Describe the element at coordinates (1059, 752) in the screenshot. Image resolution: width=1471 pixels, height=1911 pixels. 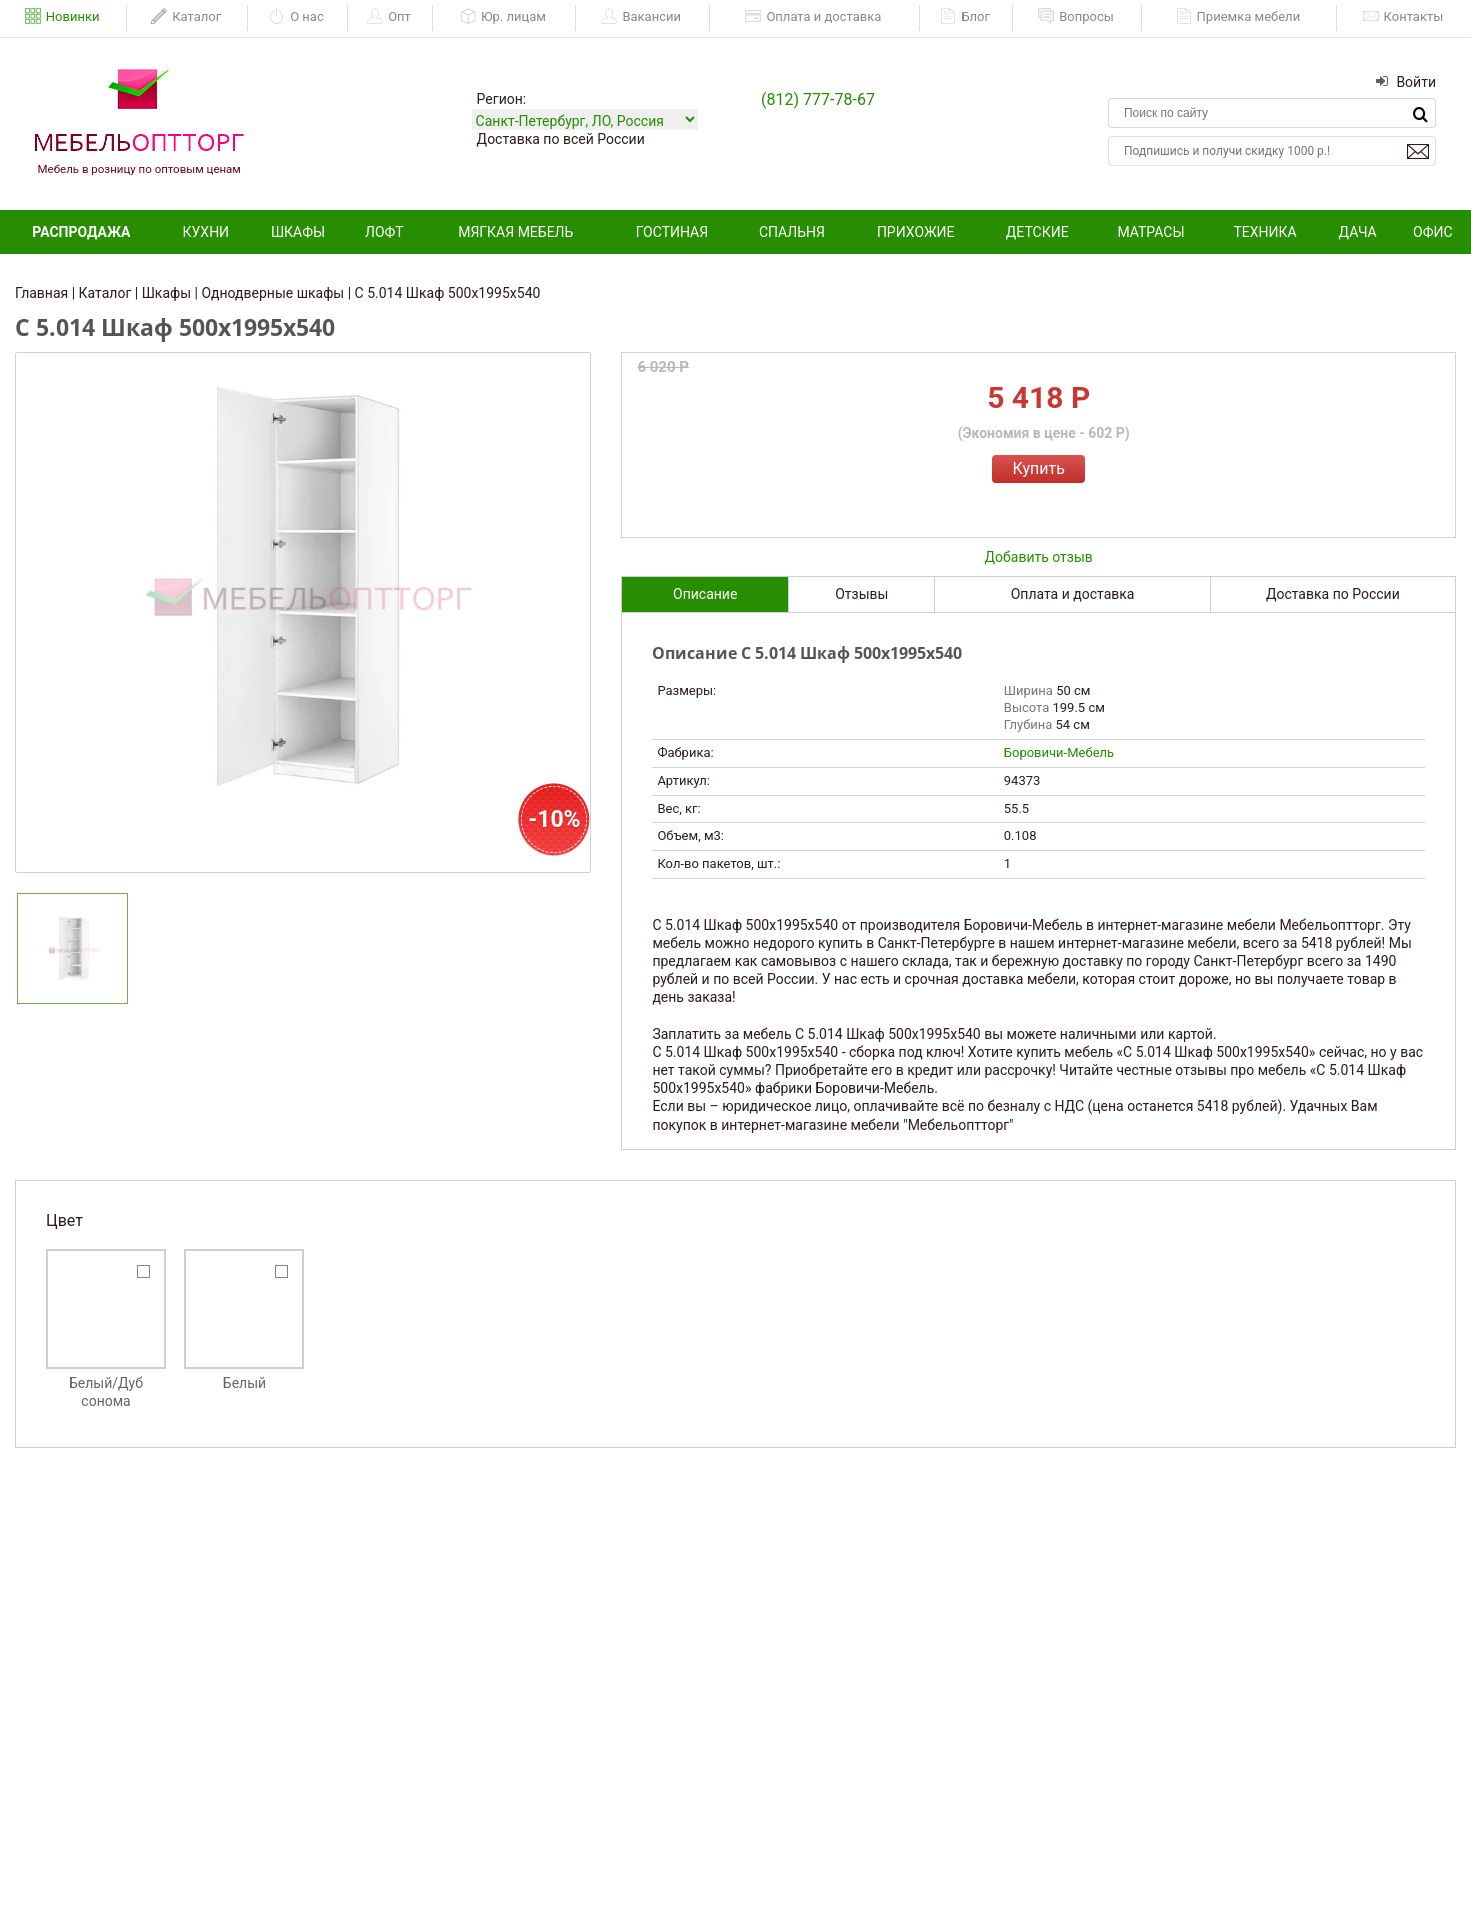
I see `Боровичи-Мебель` at that location.